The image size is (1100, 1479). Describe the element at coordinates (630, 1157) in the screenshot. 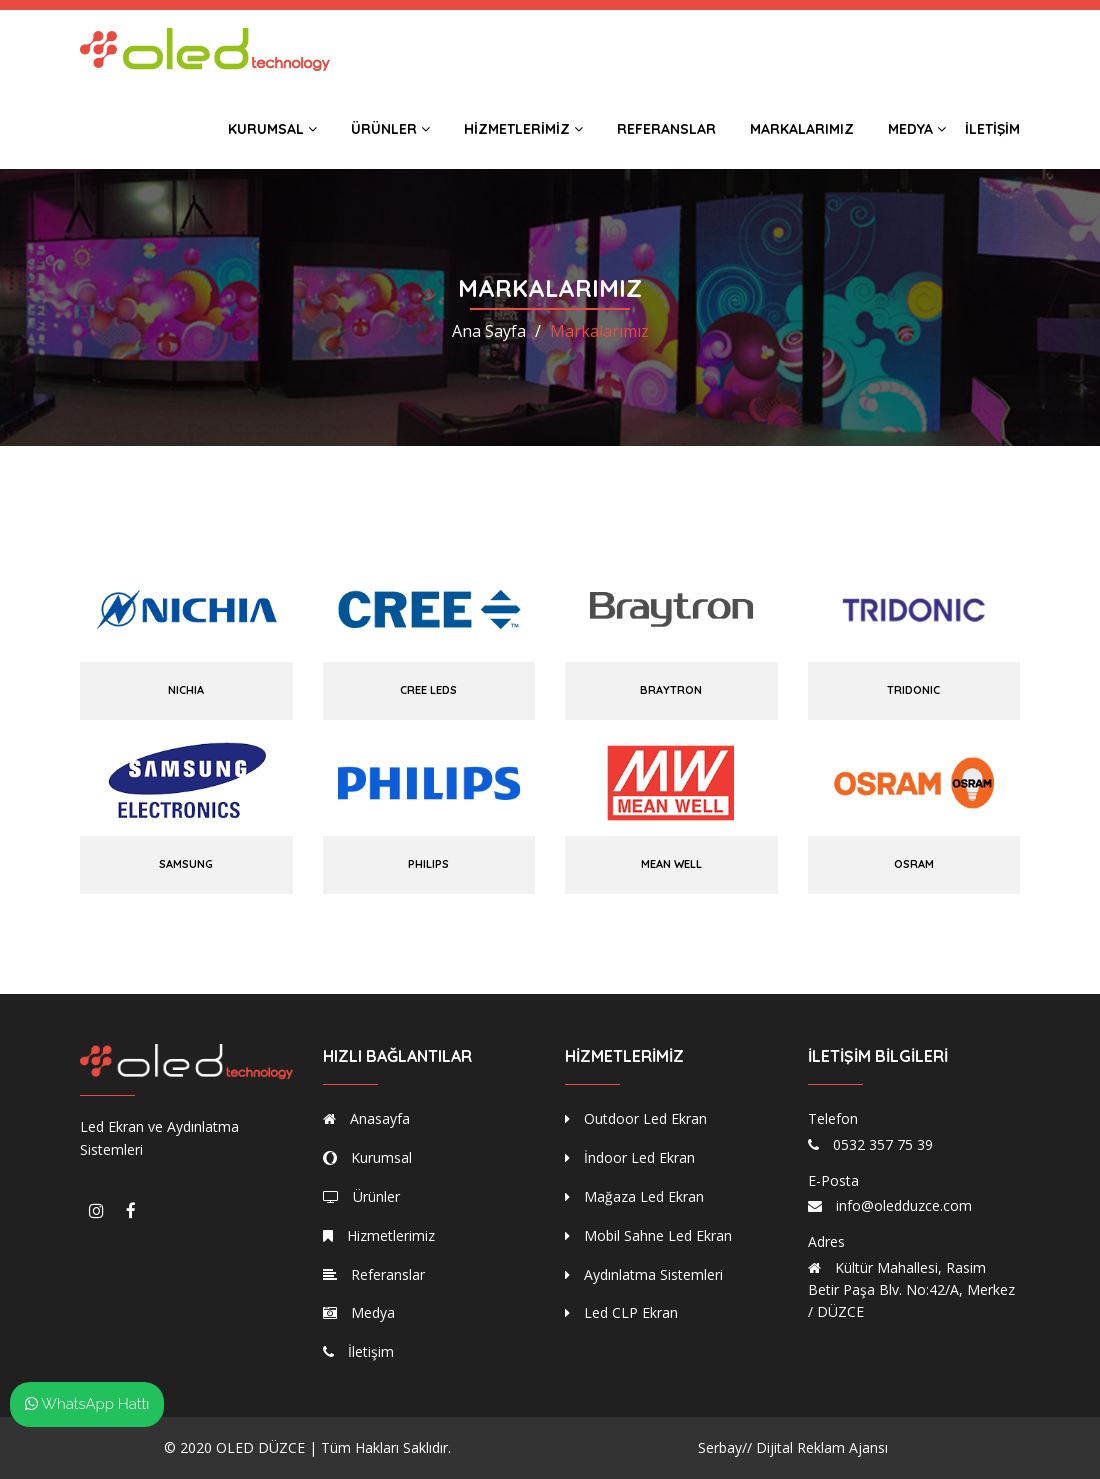

I see `İndoor Led Ekran` at that location.